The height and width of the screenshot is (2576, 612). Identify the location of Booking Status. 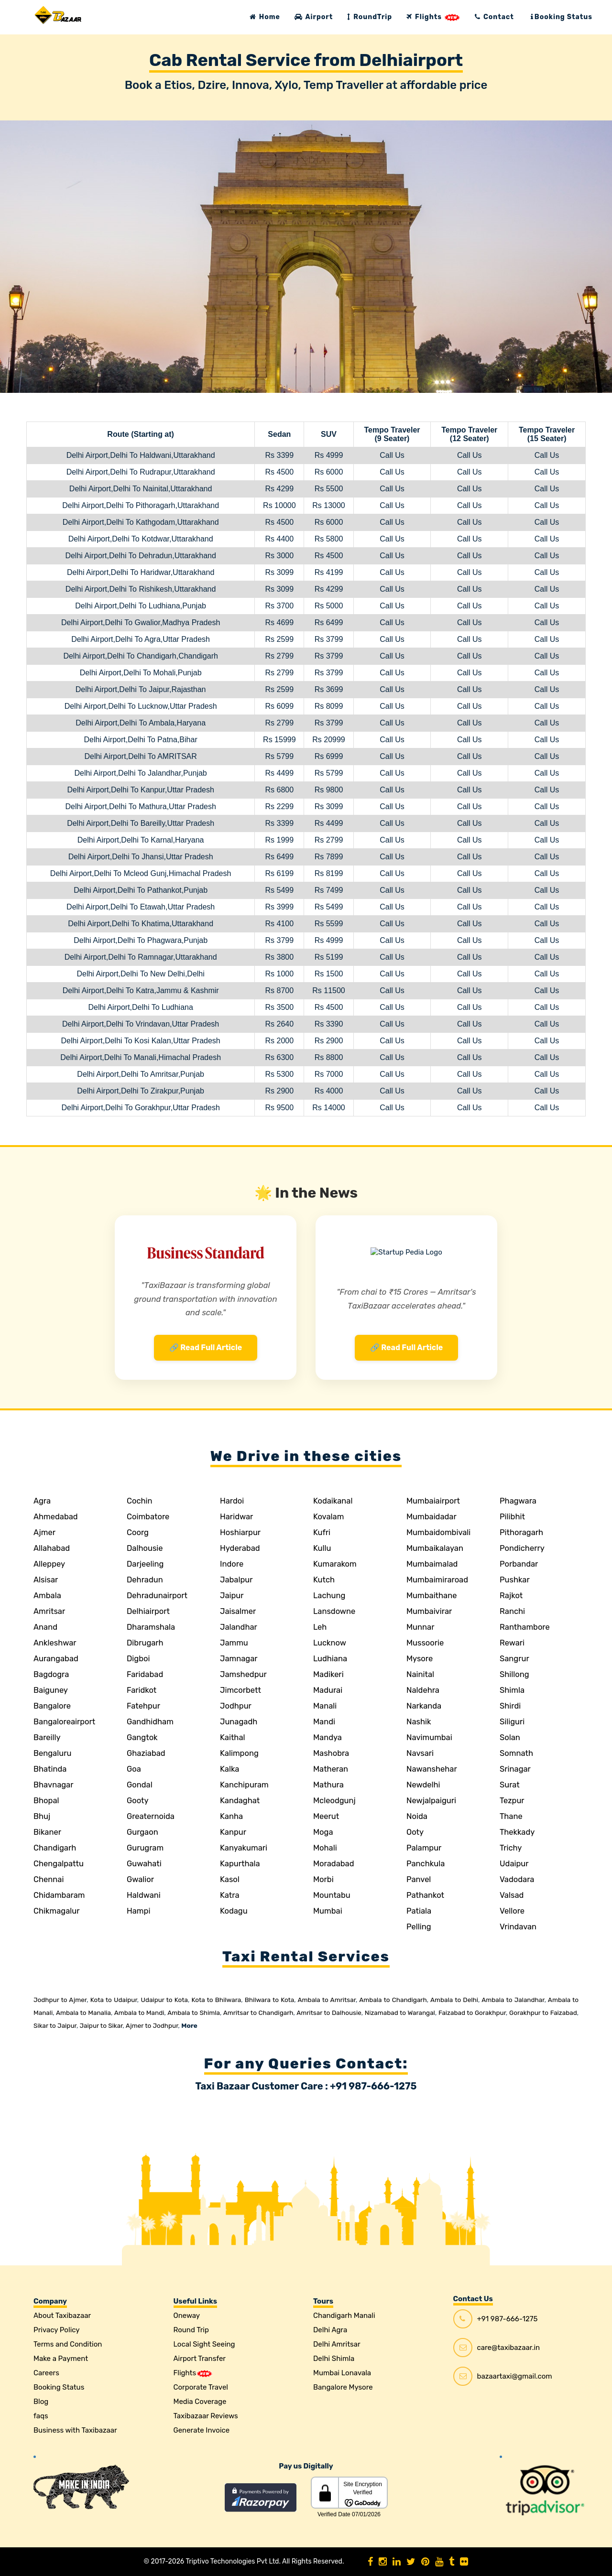
(561, 17).